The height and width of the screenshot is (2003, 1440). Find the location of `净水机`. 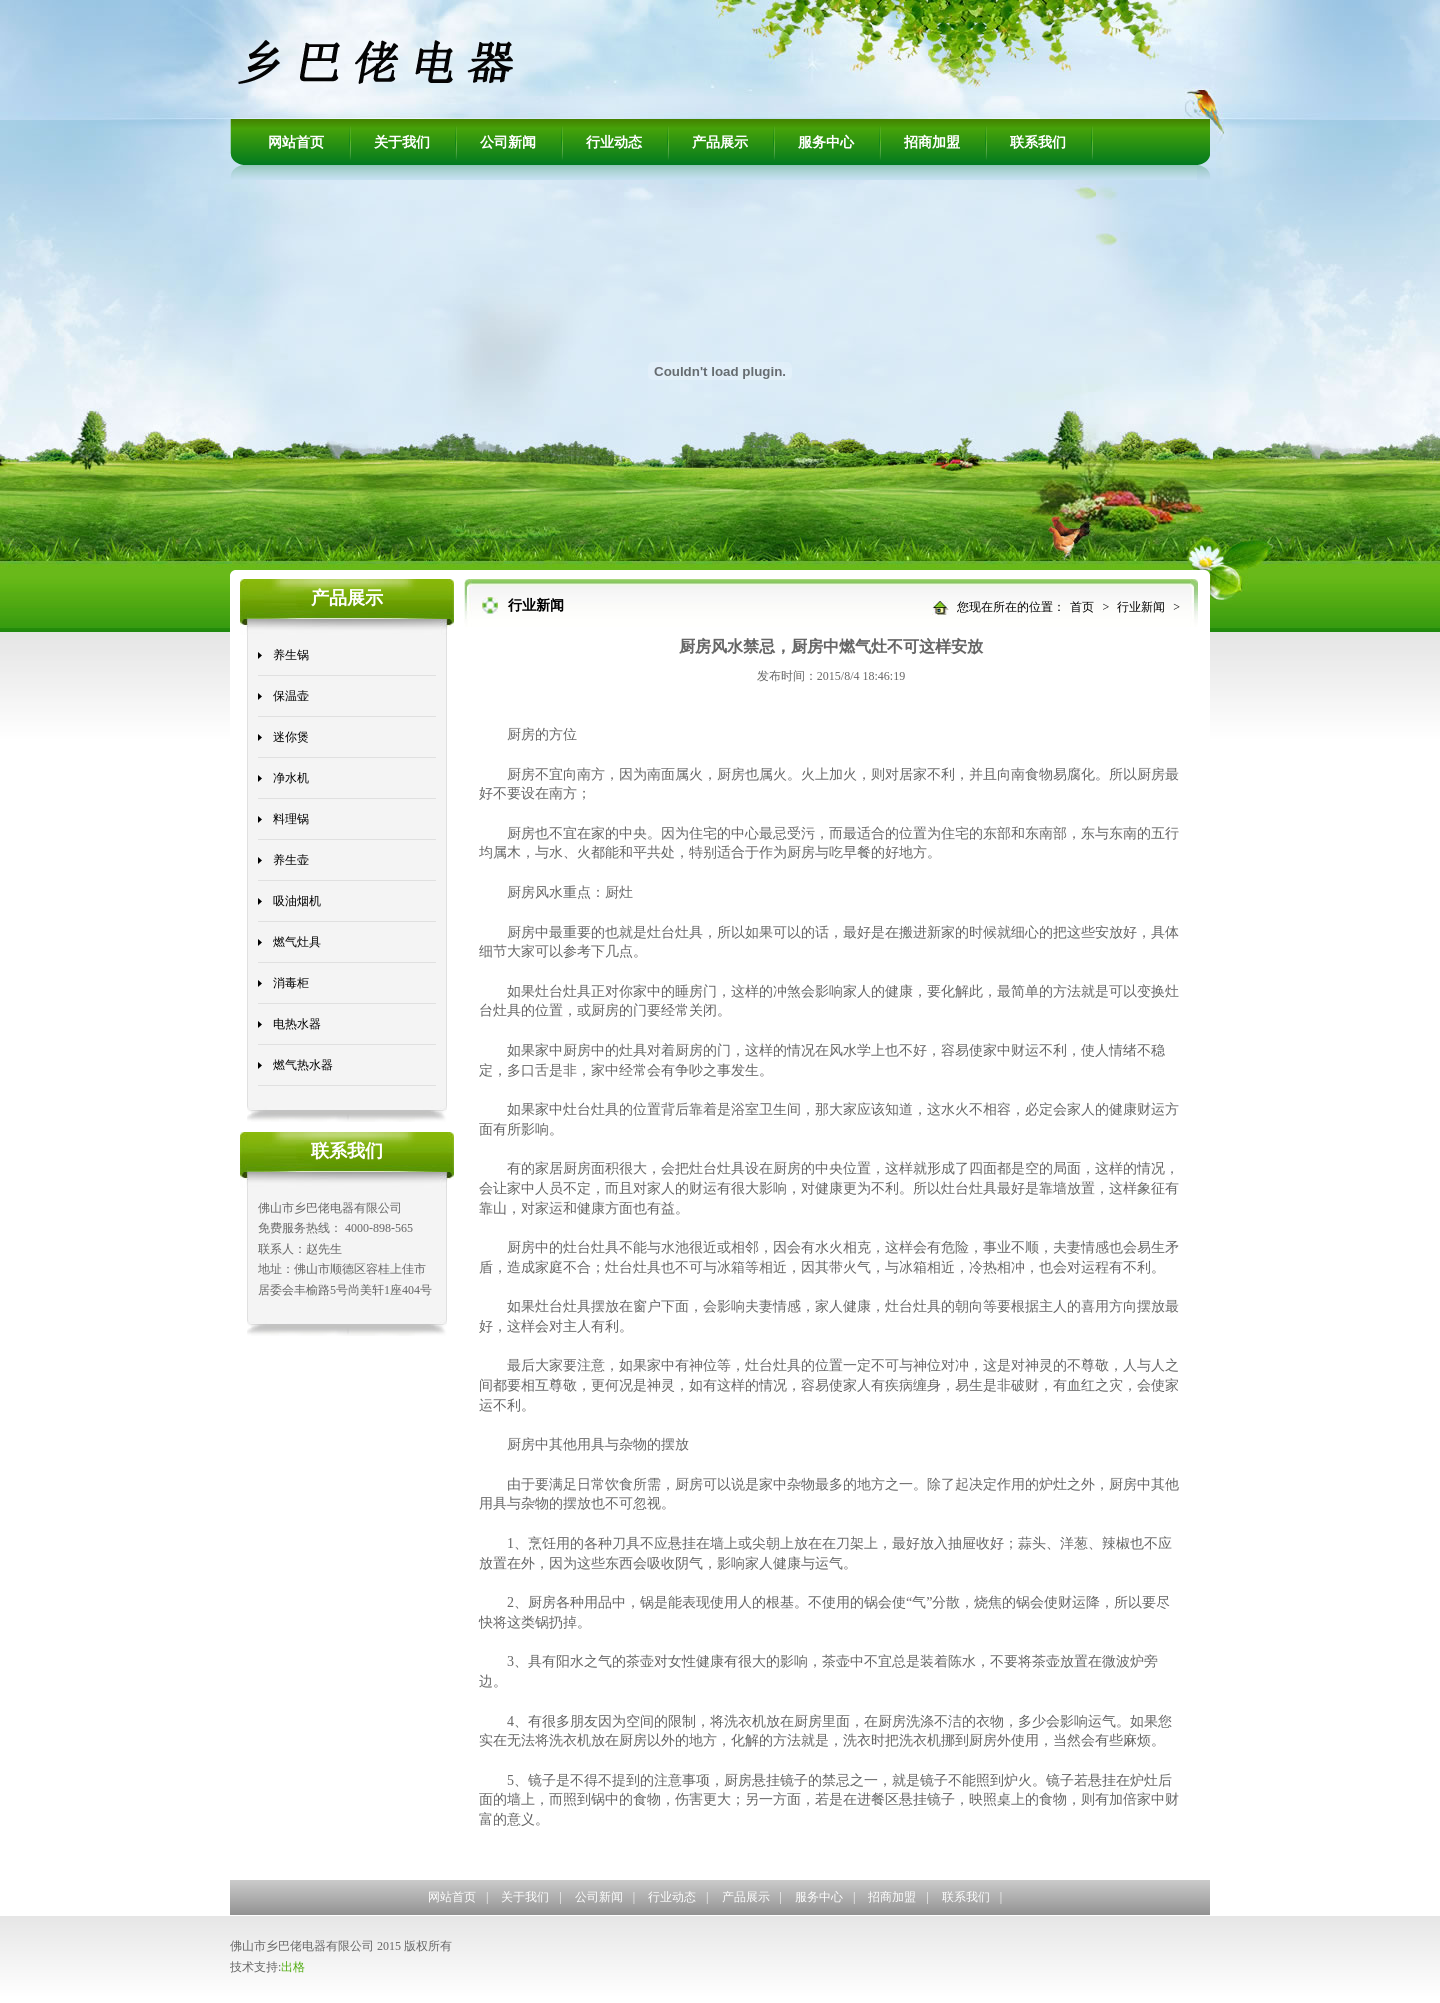

净水机 is located at coordinates (291, 778).